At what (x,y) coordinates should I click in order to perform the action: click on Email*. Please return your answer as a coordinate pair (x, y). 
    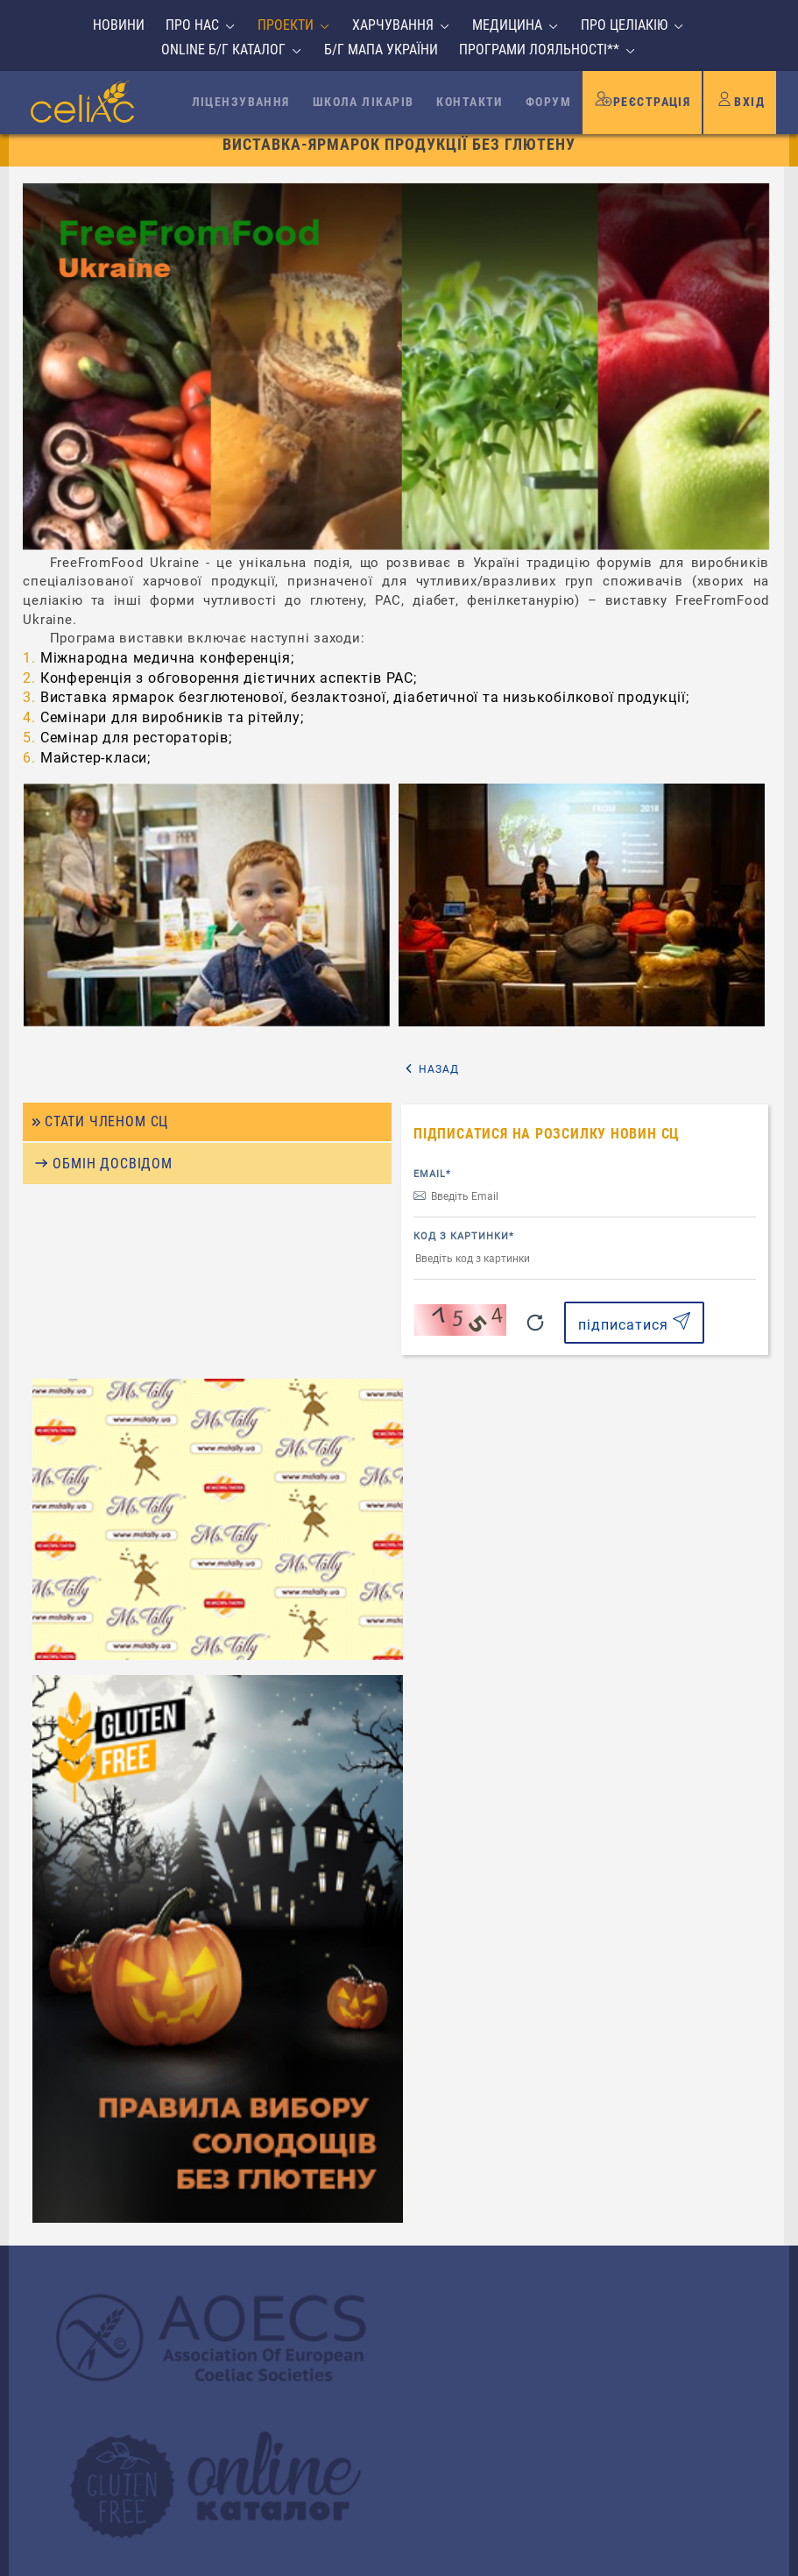
    Looking at the image, I should click on (436, 1214).